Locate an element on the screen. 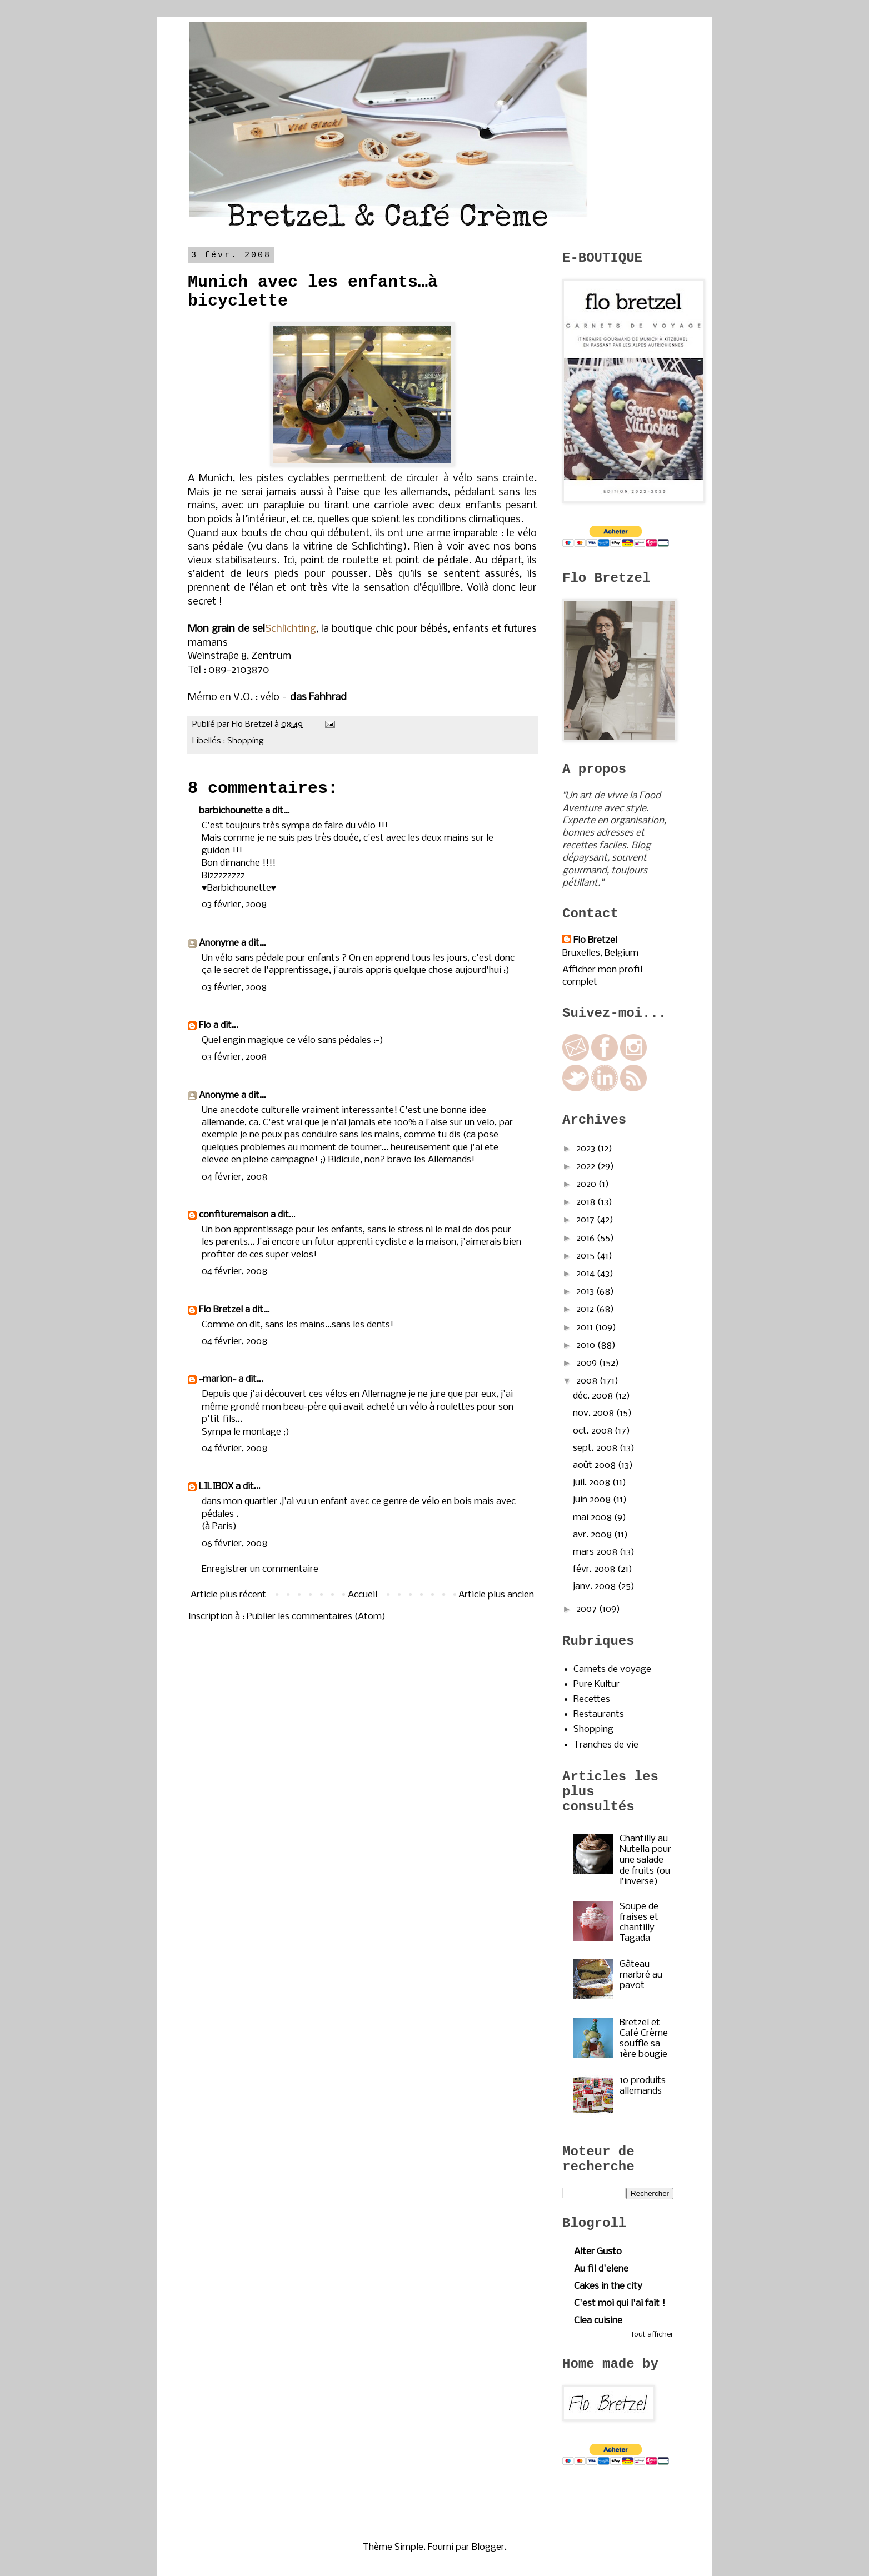 The height and width of the screenshot is (2576, 869). 2022 is located at coordinates (586, 1166).